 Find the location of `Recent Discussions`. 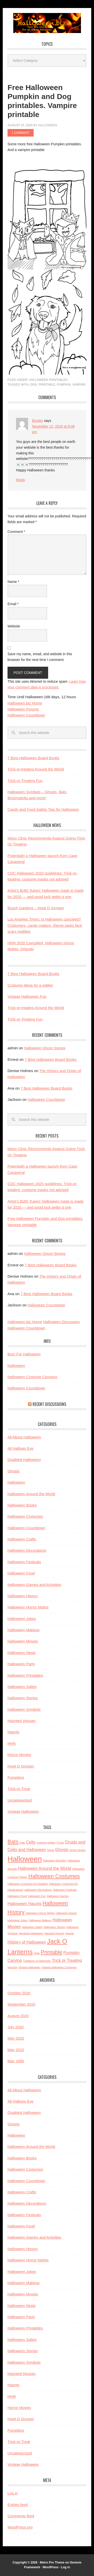

Recent Discussions is located at coordinates (49, 1404).